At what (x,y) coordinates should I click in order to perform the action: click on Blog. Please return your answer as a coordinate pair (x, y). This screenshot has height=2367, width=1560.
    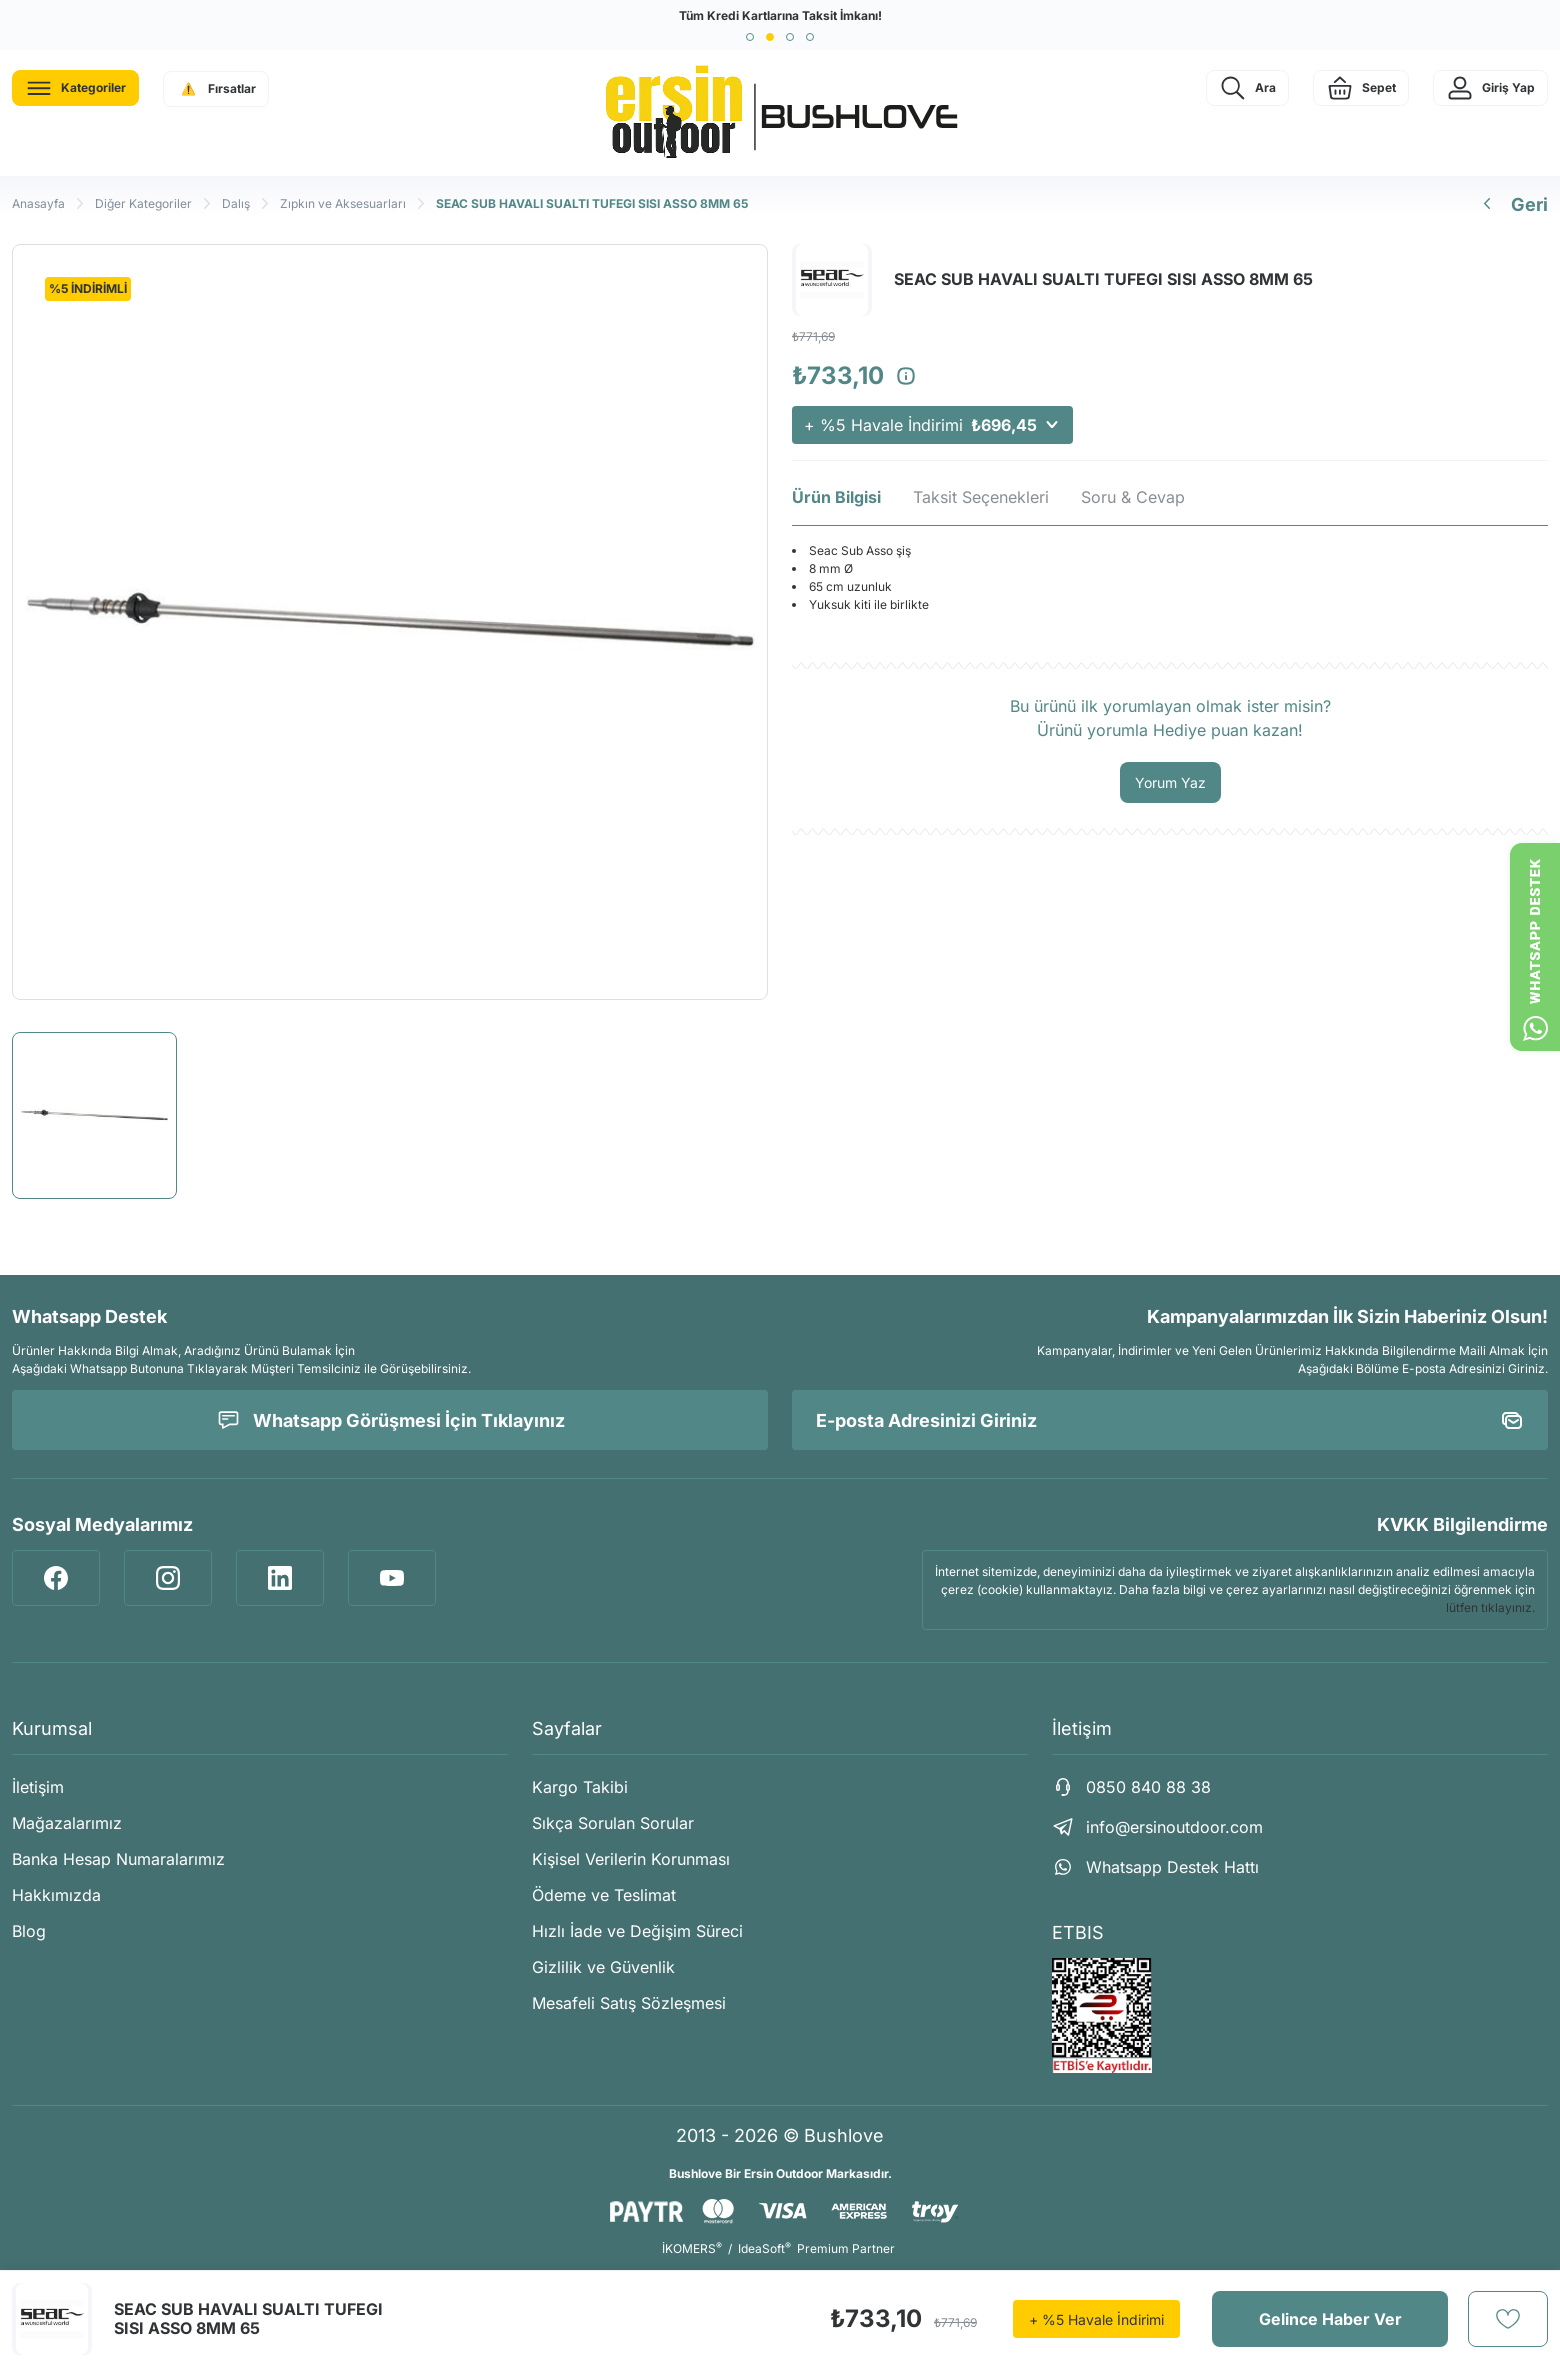
    Looking at the image, I should click on (29, 1931).